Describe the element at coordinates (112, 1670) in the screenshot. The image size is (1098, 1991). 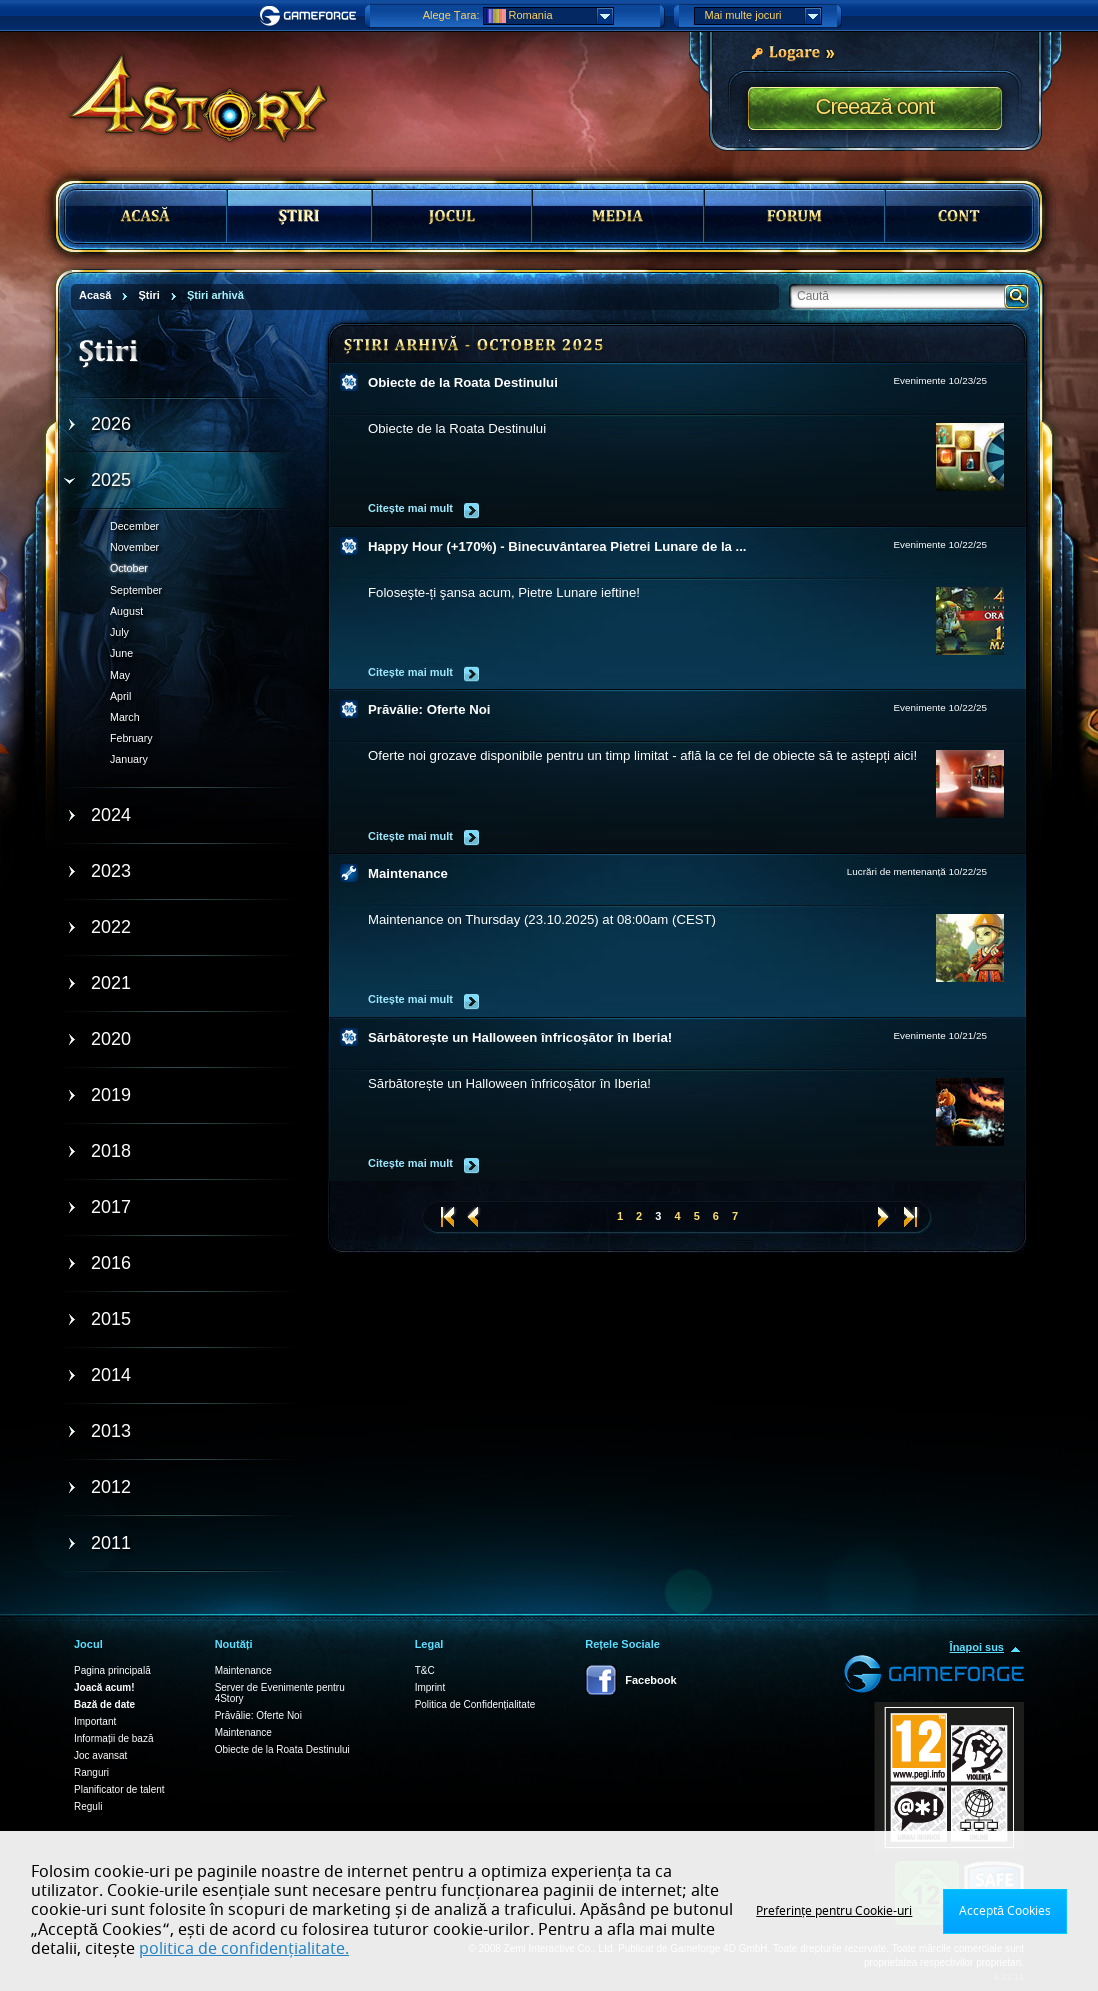
I see `Pagina principală` at that location.